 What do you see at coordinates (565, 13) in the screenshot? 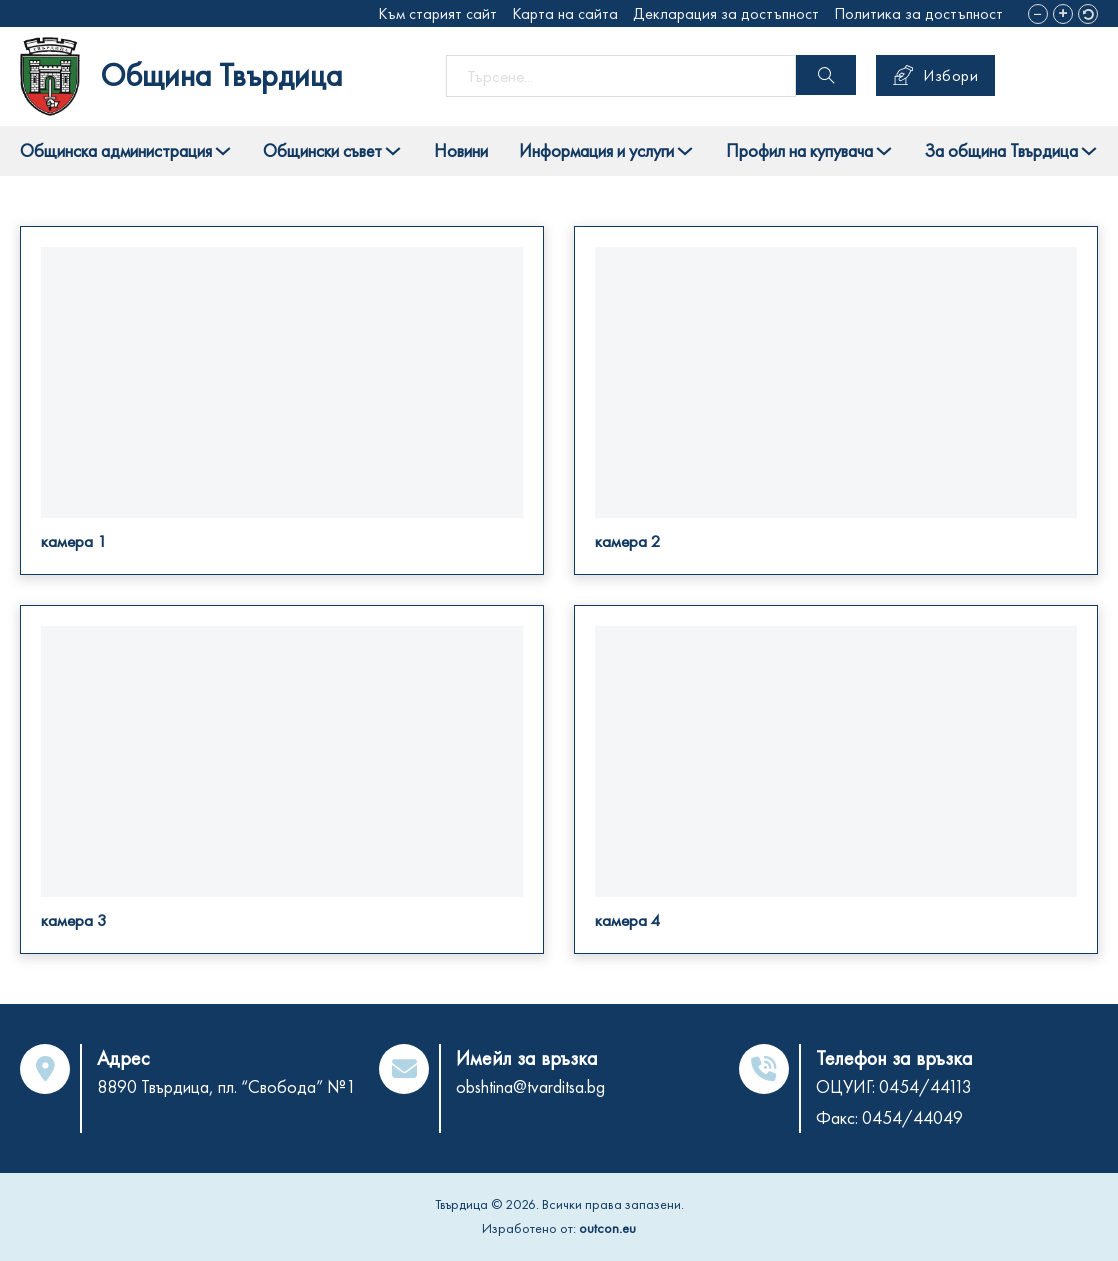
I see `Карта на сайта` at bounding box center [565, 13].